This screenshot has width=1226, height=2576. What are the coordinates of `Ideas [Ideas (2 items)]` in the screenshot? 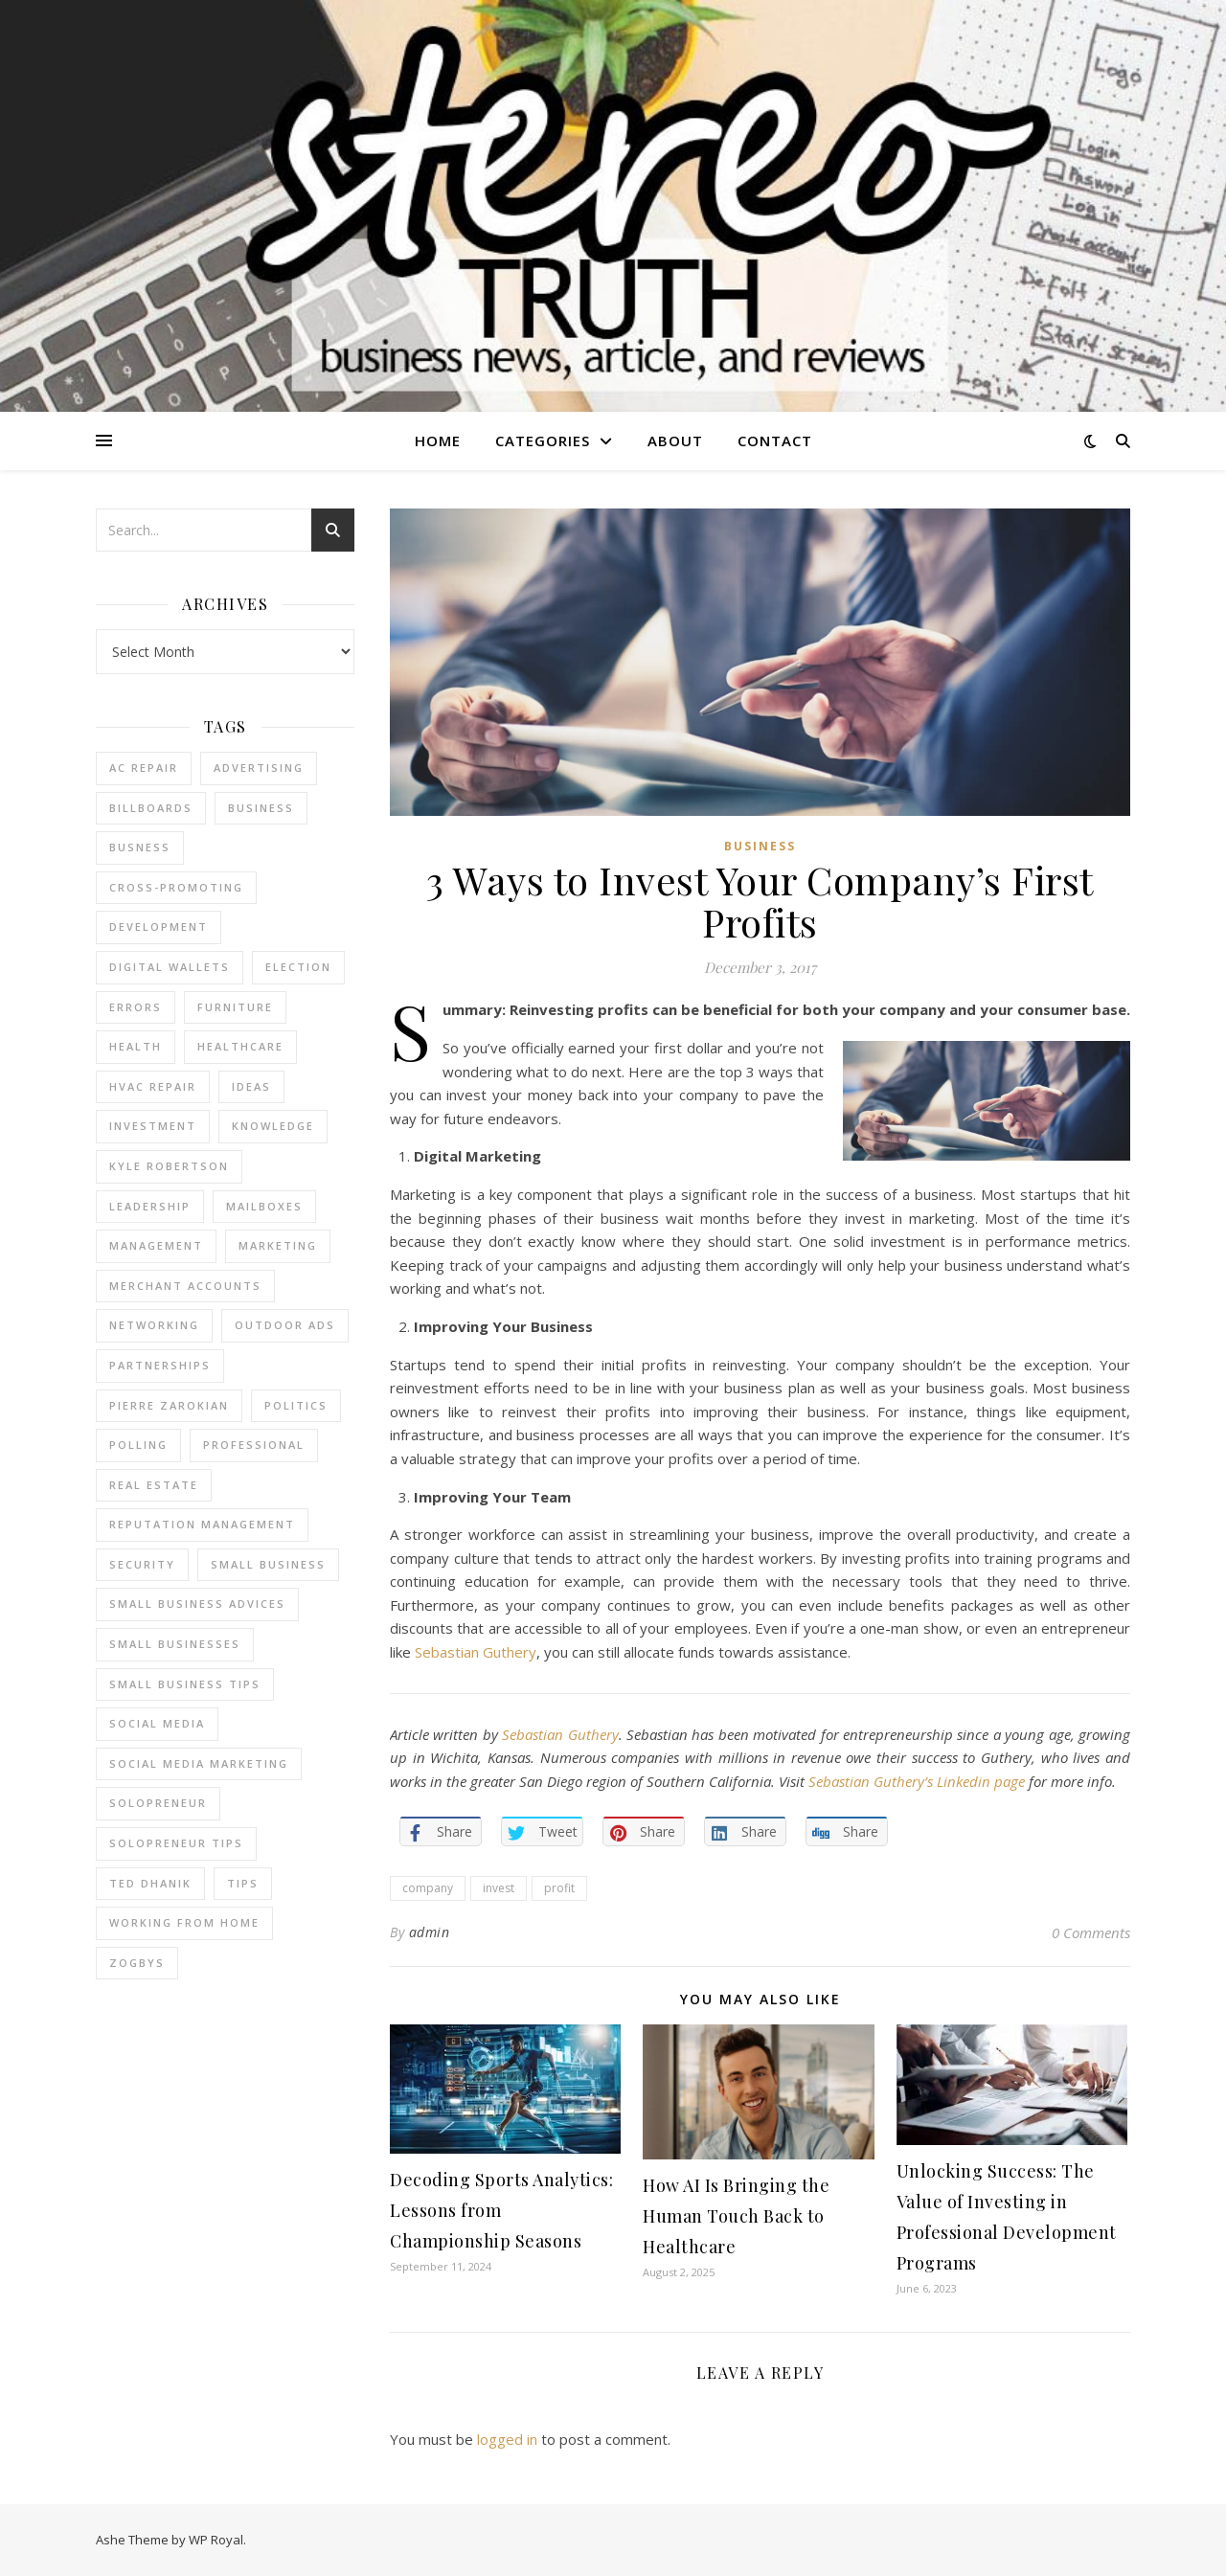 It's located at (251, 1086).